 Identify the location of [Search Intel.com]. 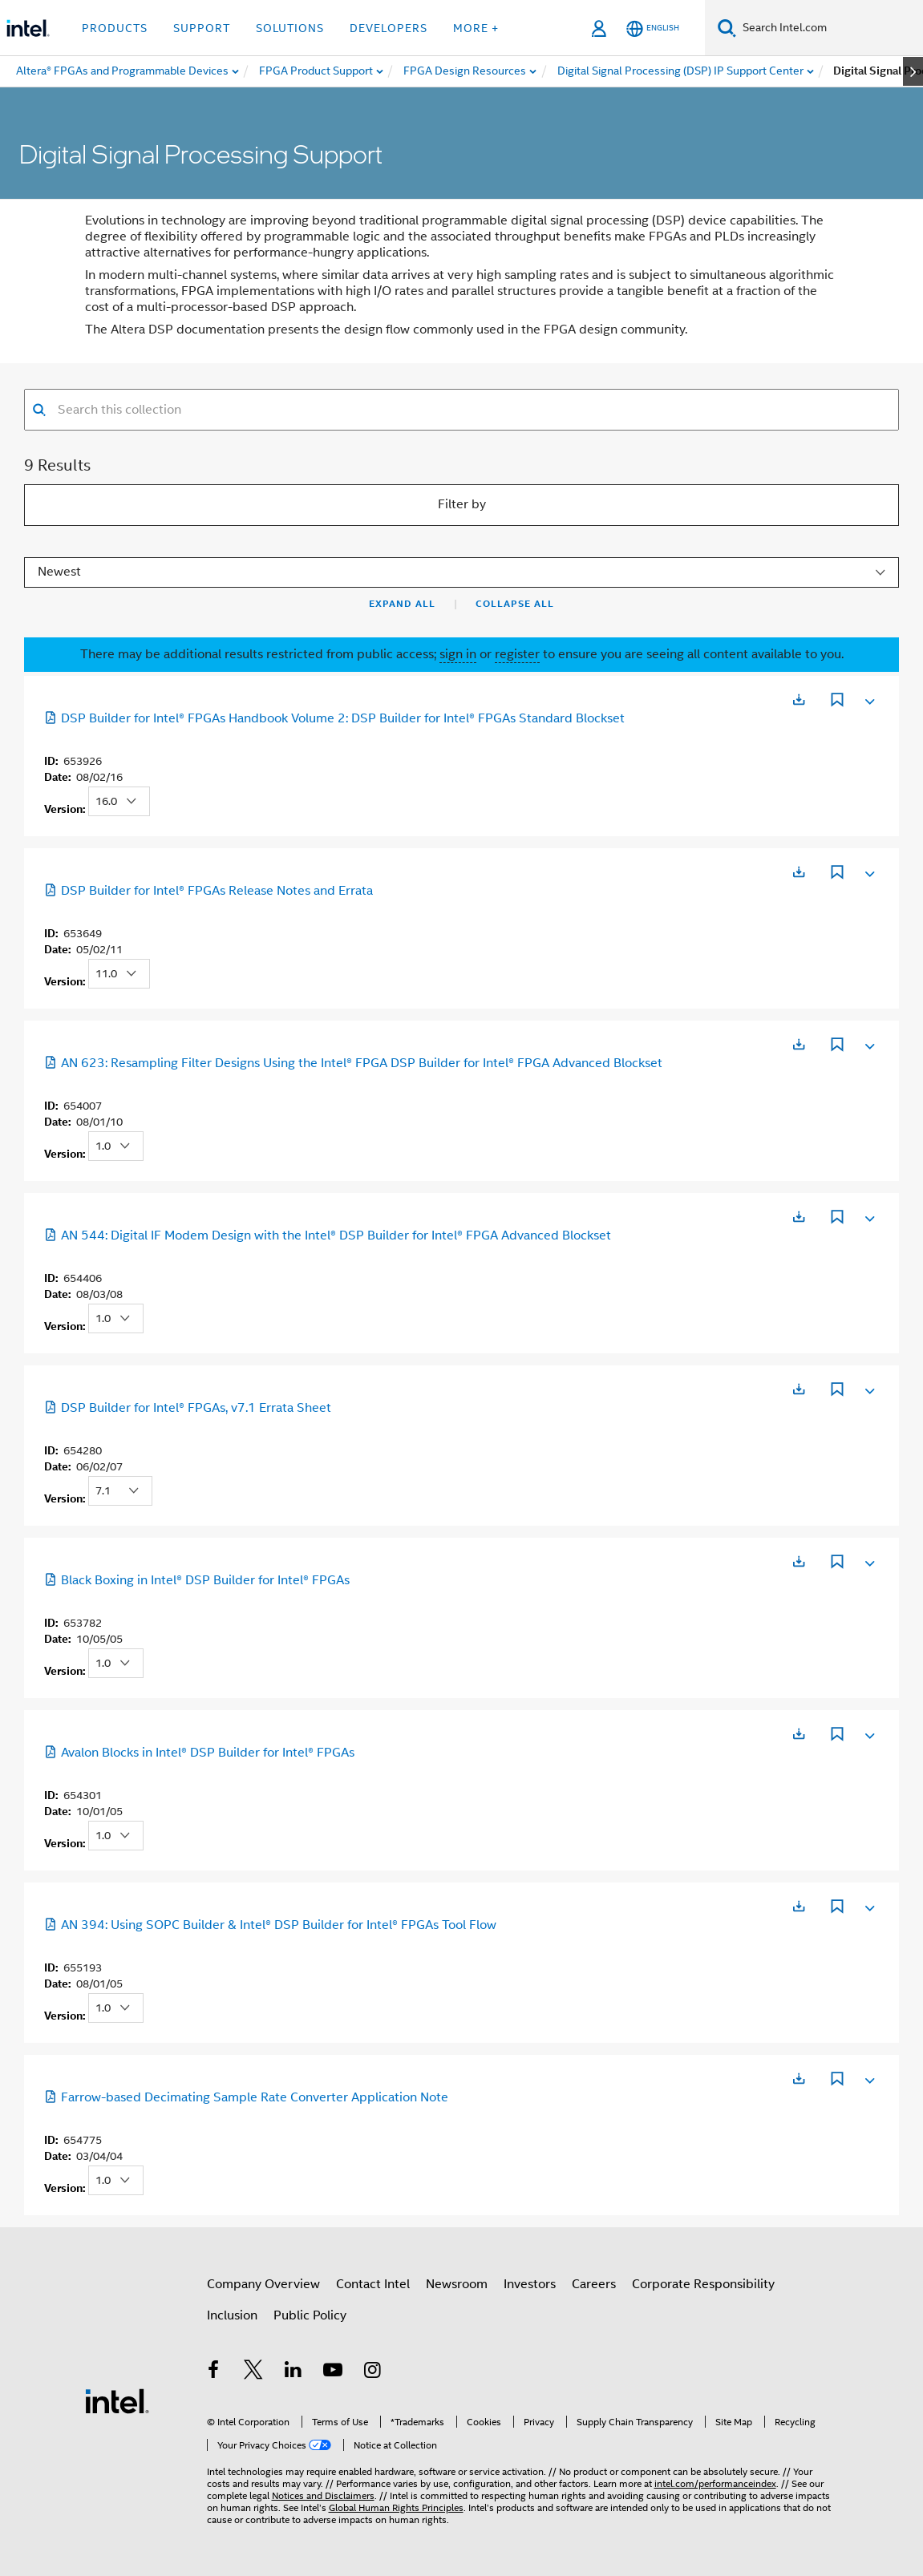
(829, 28).